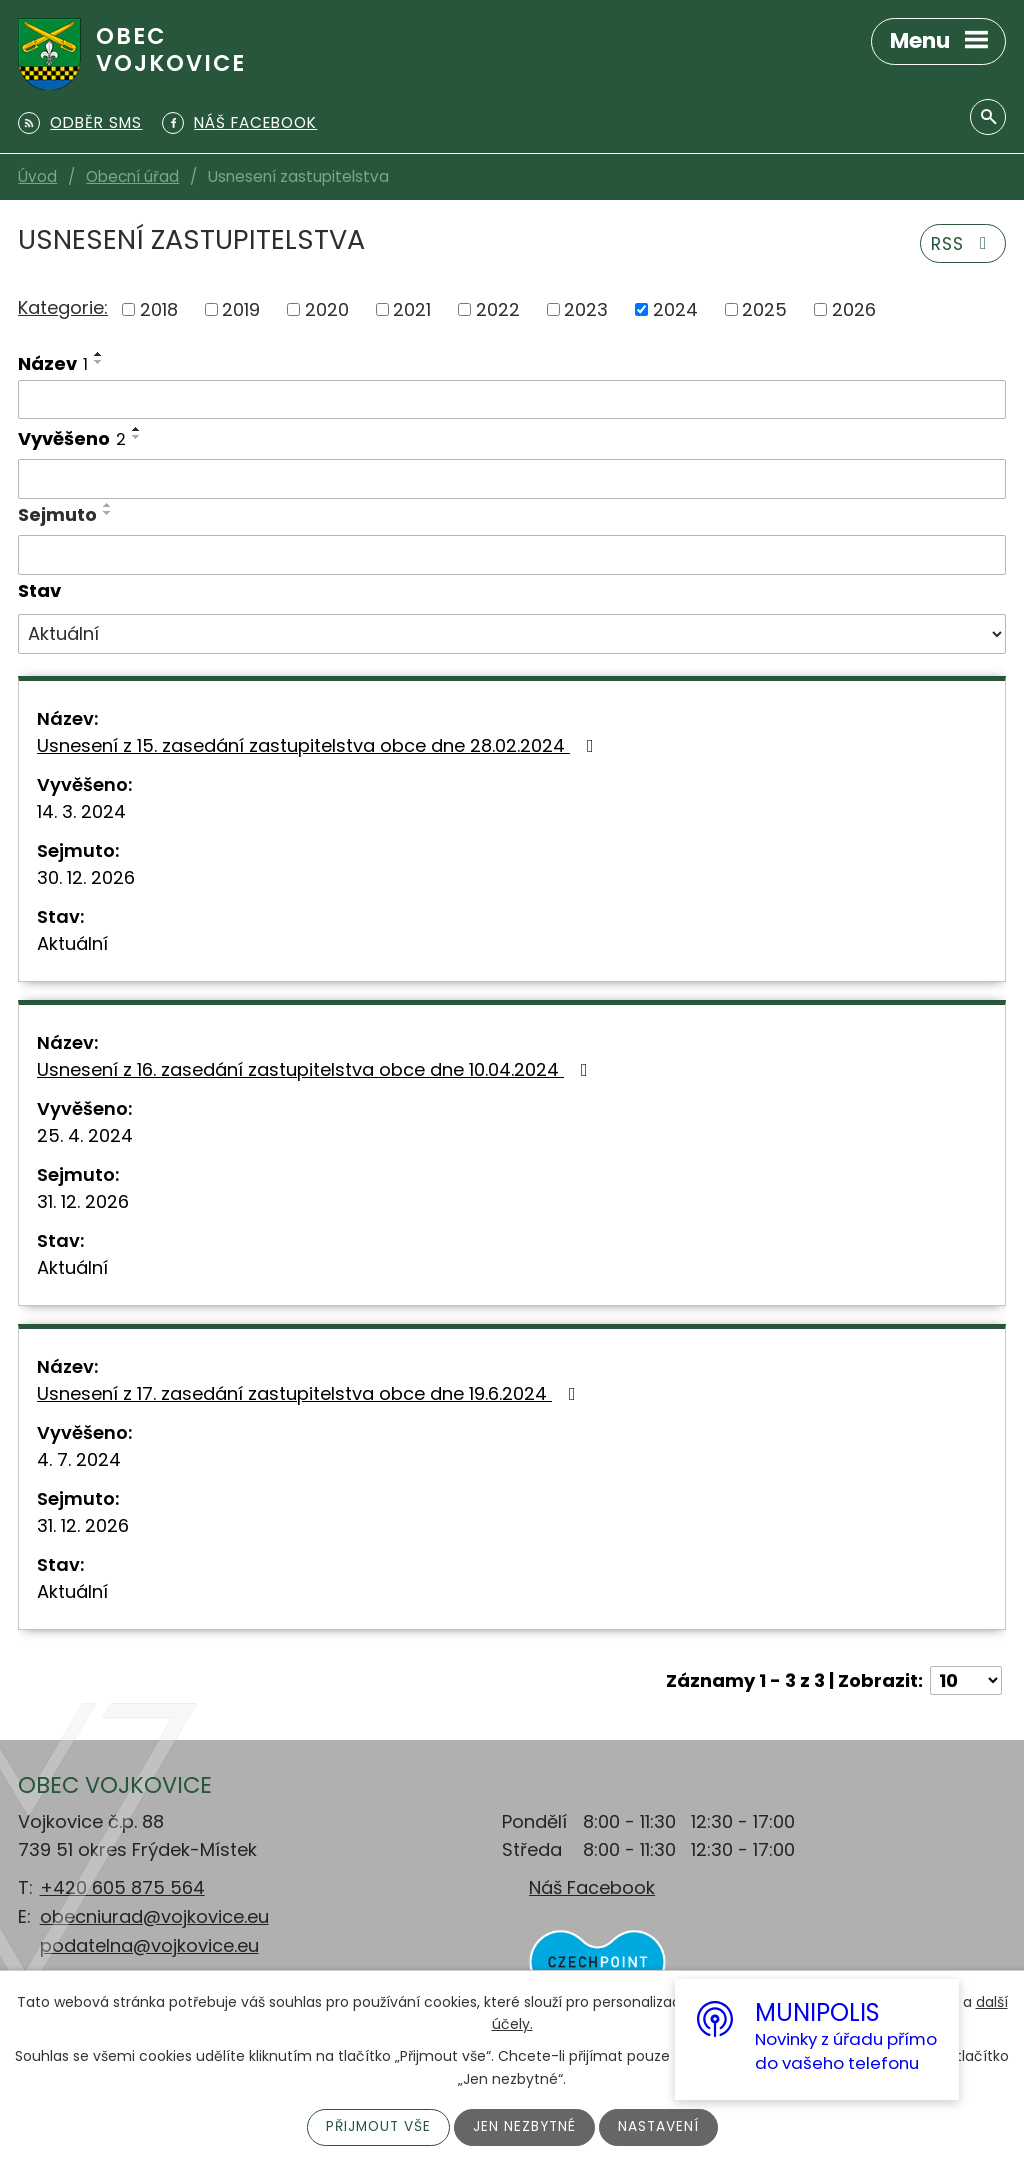 Image resolution: width=1024 pixels, height=2165 pixels. I want to click on Náš Facebook, so click(592, 1887).